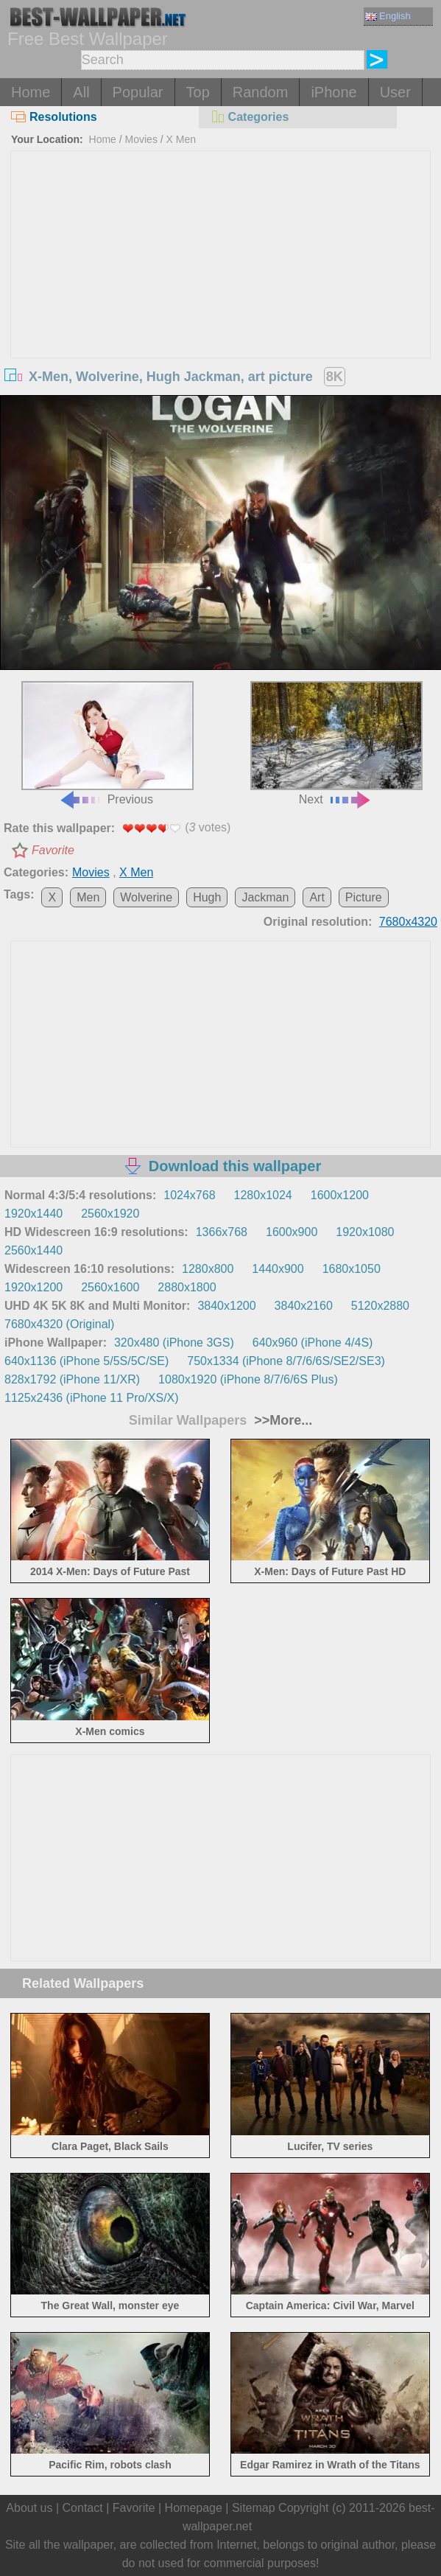 The width and height of the screenshot is (441, 2576). I want to click on Next, so click(336, 743).